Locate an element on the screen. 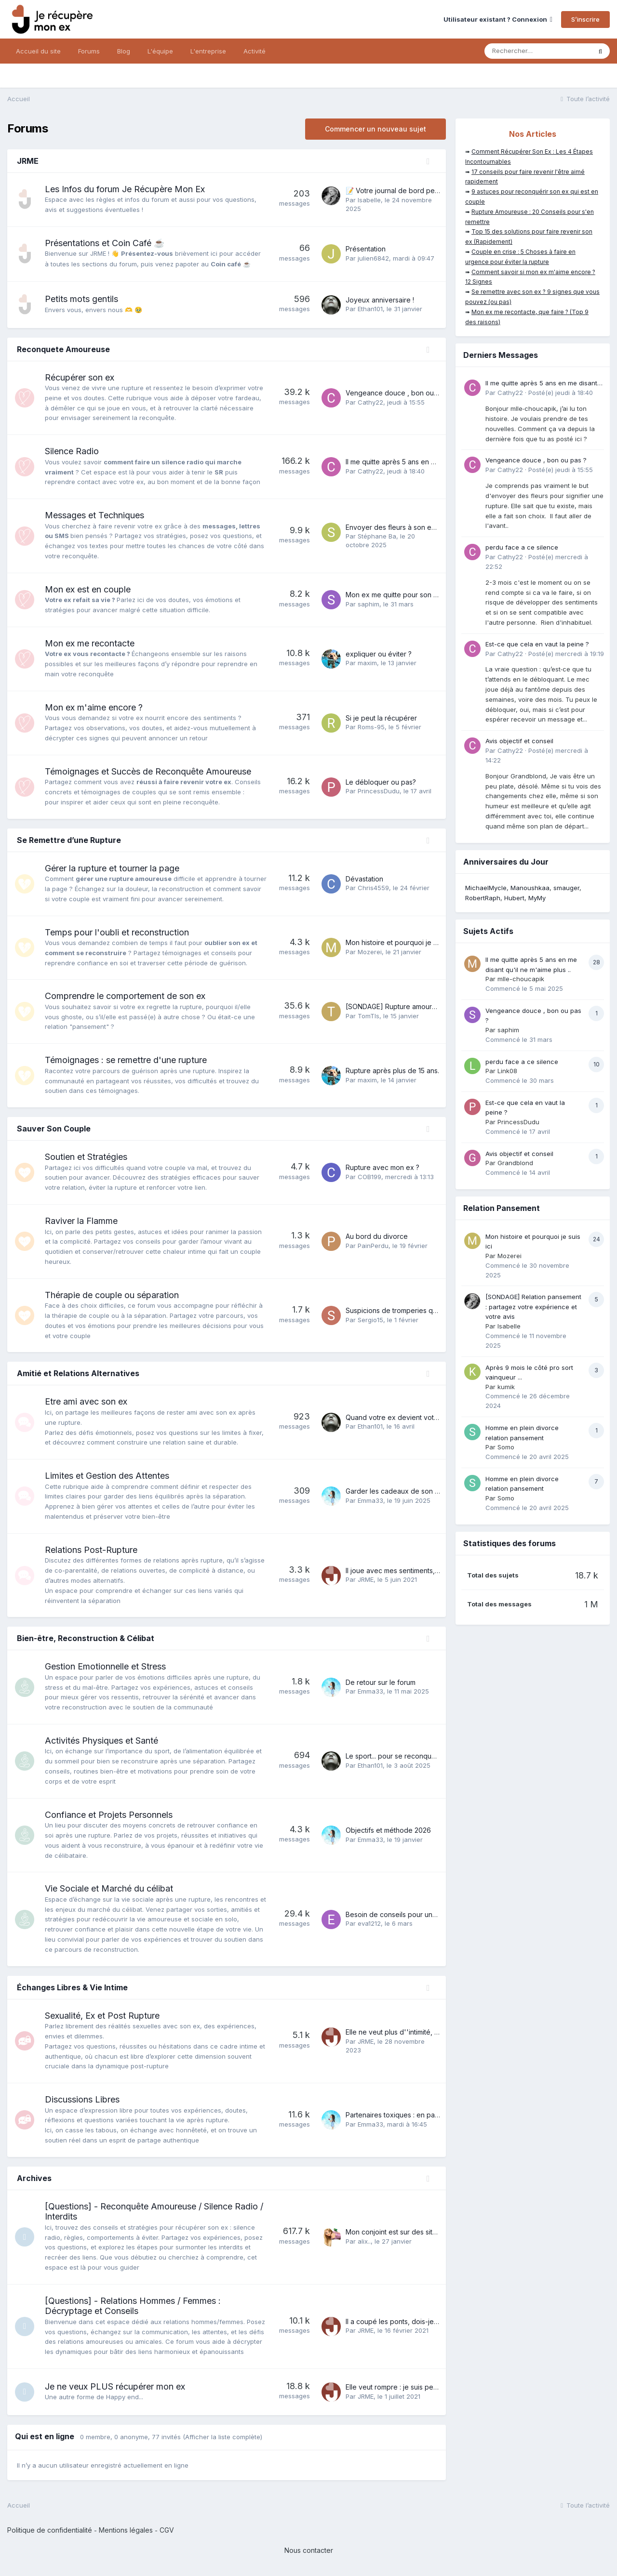 The width and height of the screenshot is (617, 2576). MichaelMycle is located at coordinates (486, 888).